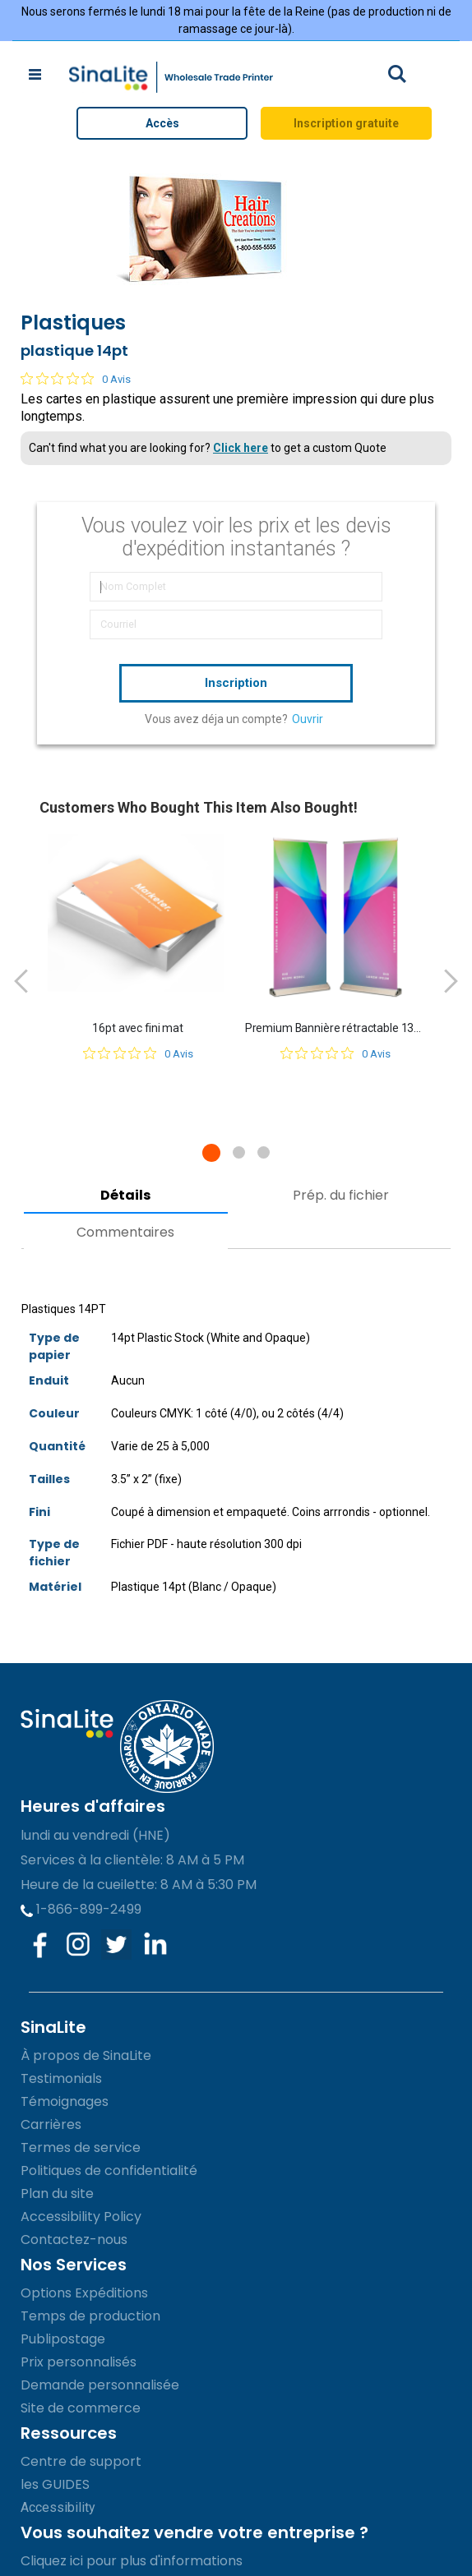 The width and height of the screenshot is (472, 2576). What do you see at coordinates (74, 2239) in the screenshot?
I see `Contactez-nous` at bounding box center [74, 2239].